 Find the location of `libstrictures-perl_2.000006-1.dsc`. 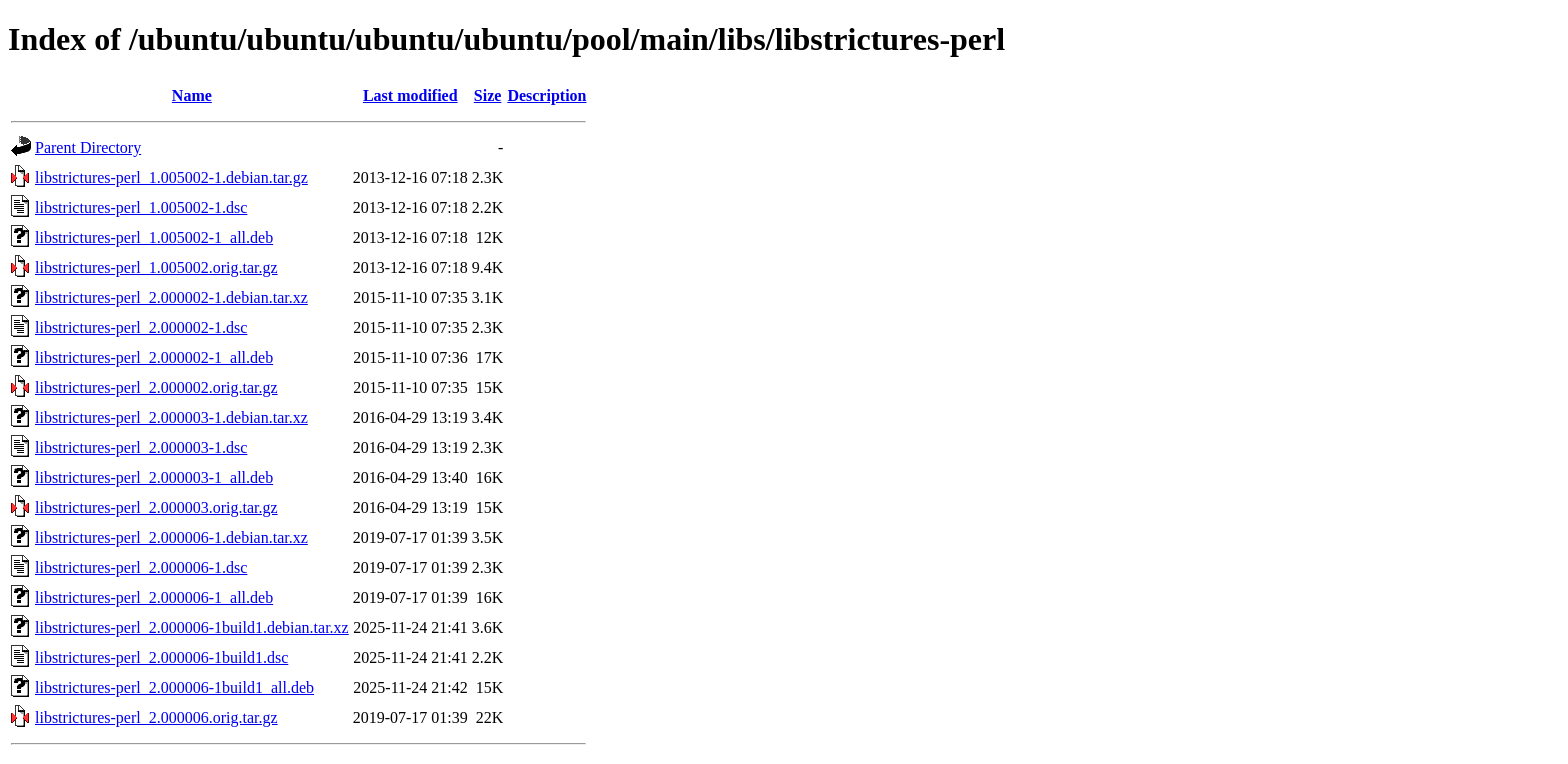

libstrictures-perl_2.000006-1.dsc is located at coordinates (141, 567).